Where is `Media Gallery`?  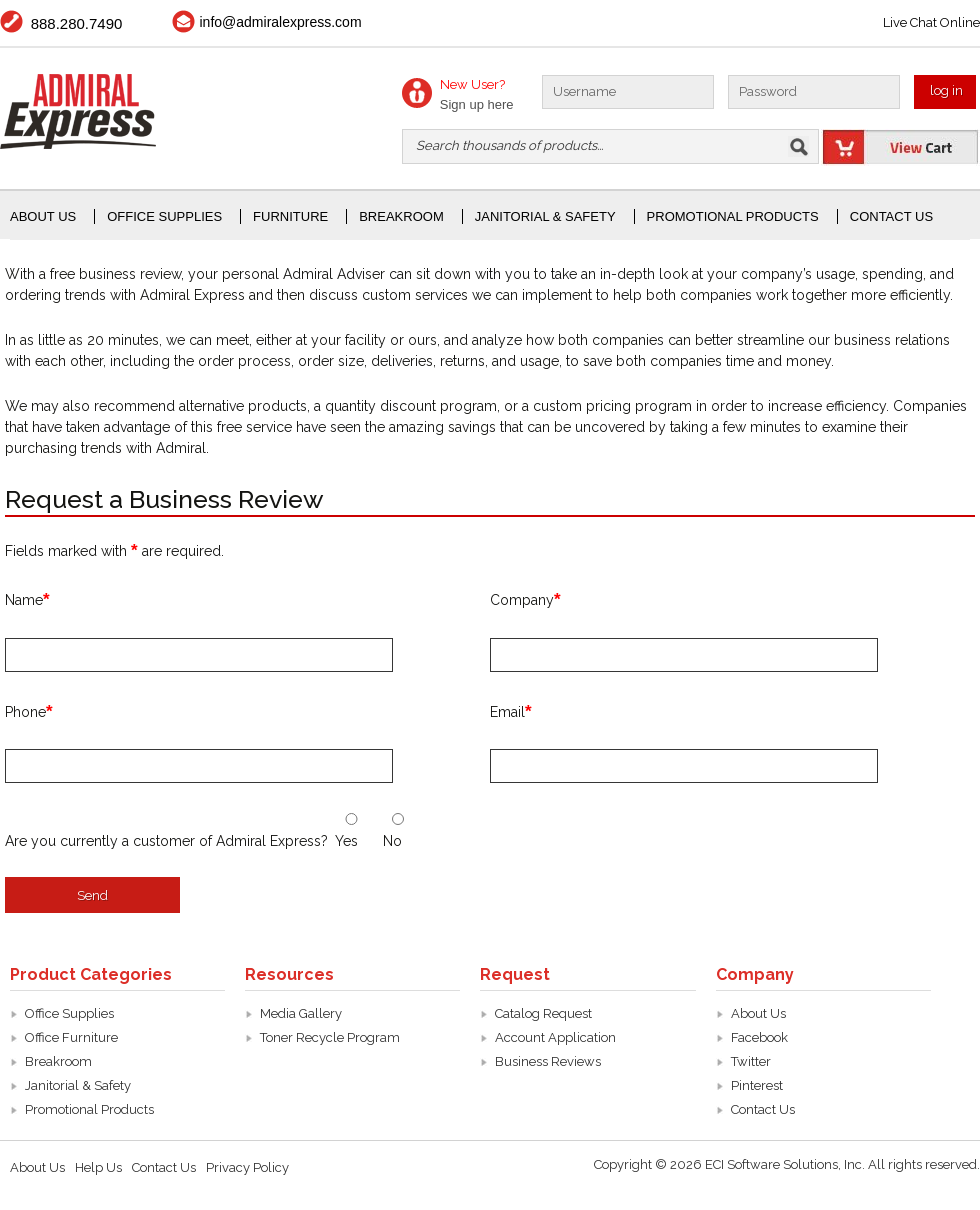 Media Gallery is located at coordinates (301, 1013).